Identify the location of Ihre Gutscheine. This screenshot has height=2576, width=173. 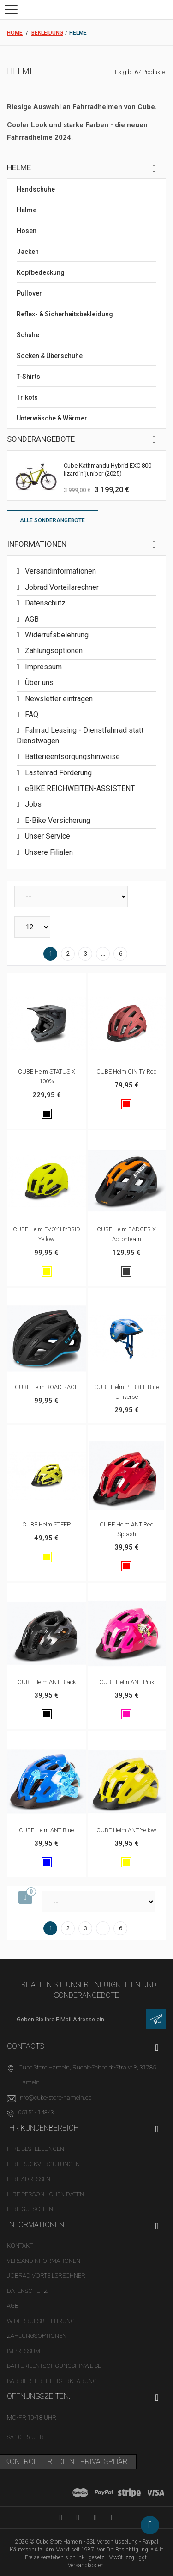
(31, 2208).